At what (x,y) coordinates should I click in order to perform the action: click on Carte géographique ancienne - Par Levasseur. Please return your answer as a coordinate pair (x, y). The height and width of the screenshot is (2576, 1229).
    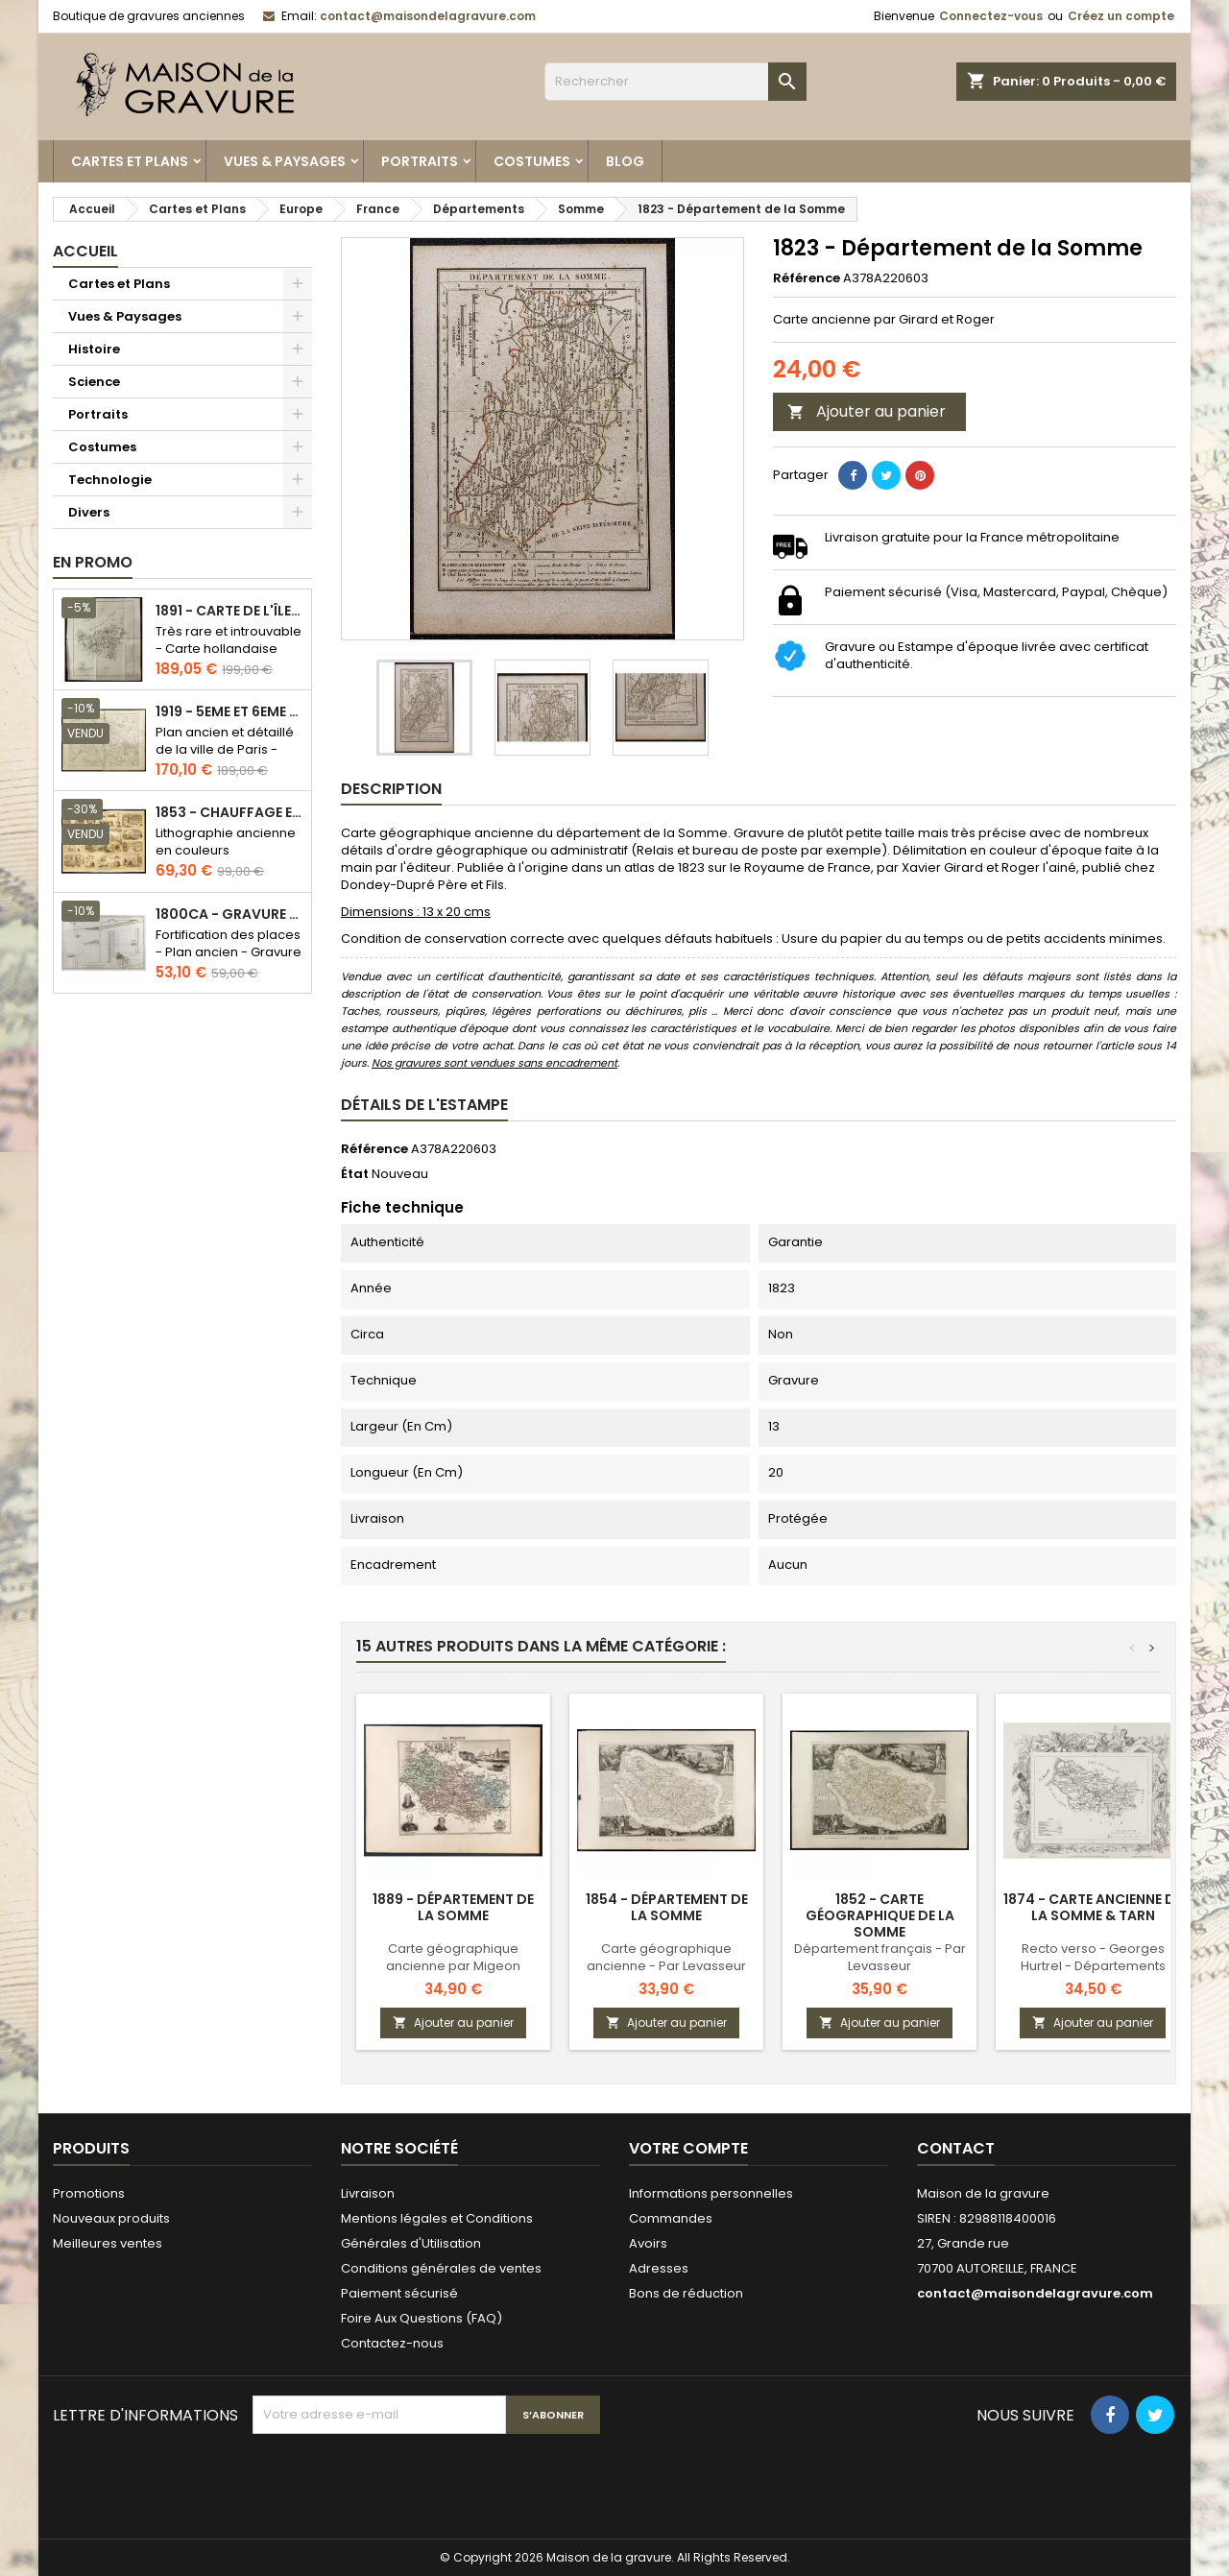
    Looking at the image, I should click on (666, 1957).